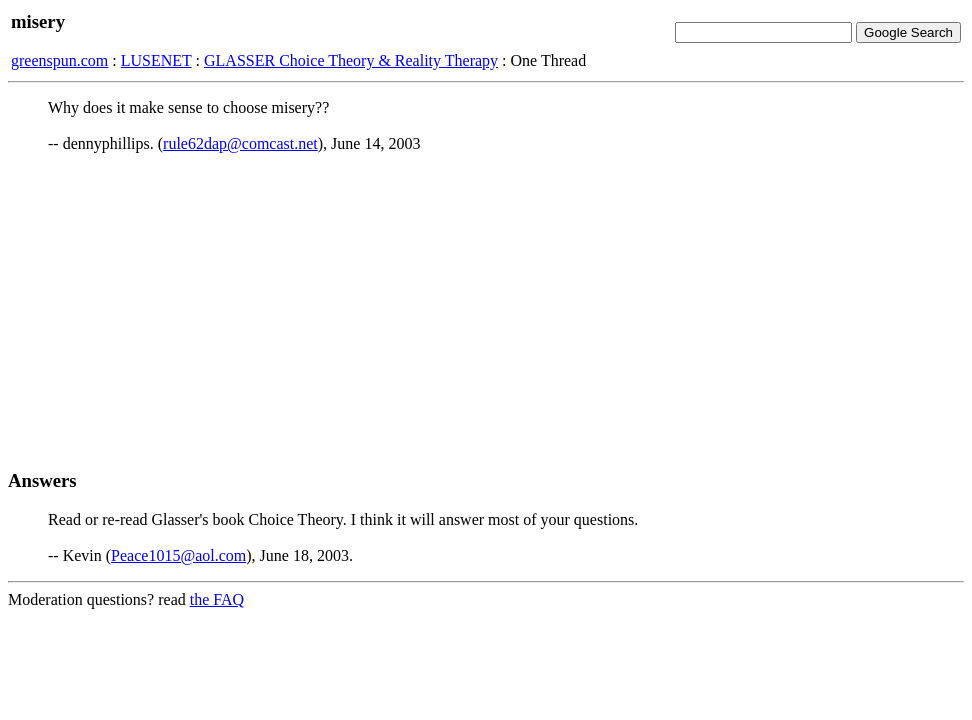 The height and width of the screenshot is (720, 972). What do you see at coordinates (178, 555) in the screenshot?
I see `Peace1015@aol.com` at bounding box center [178, 555].